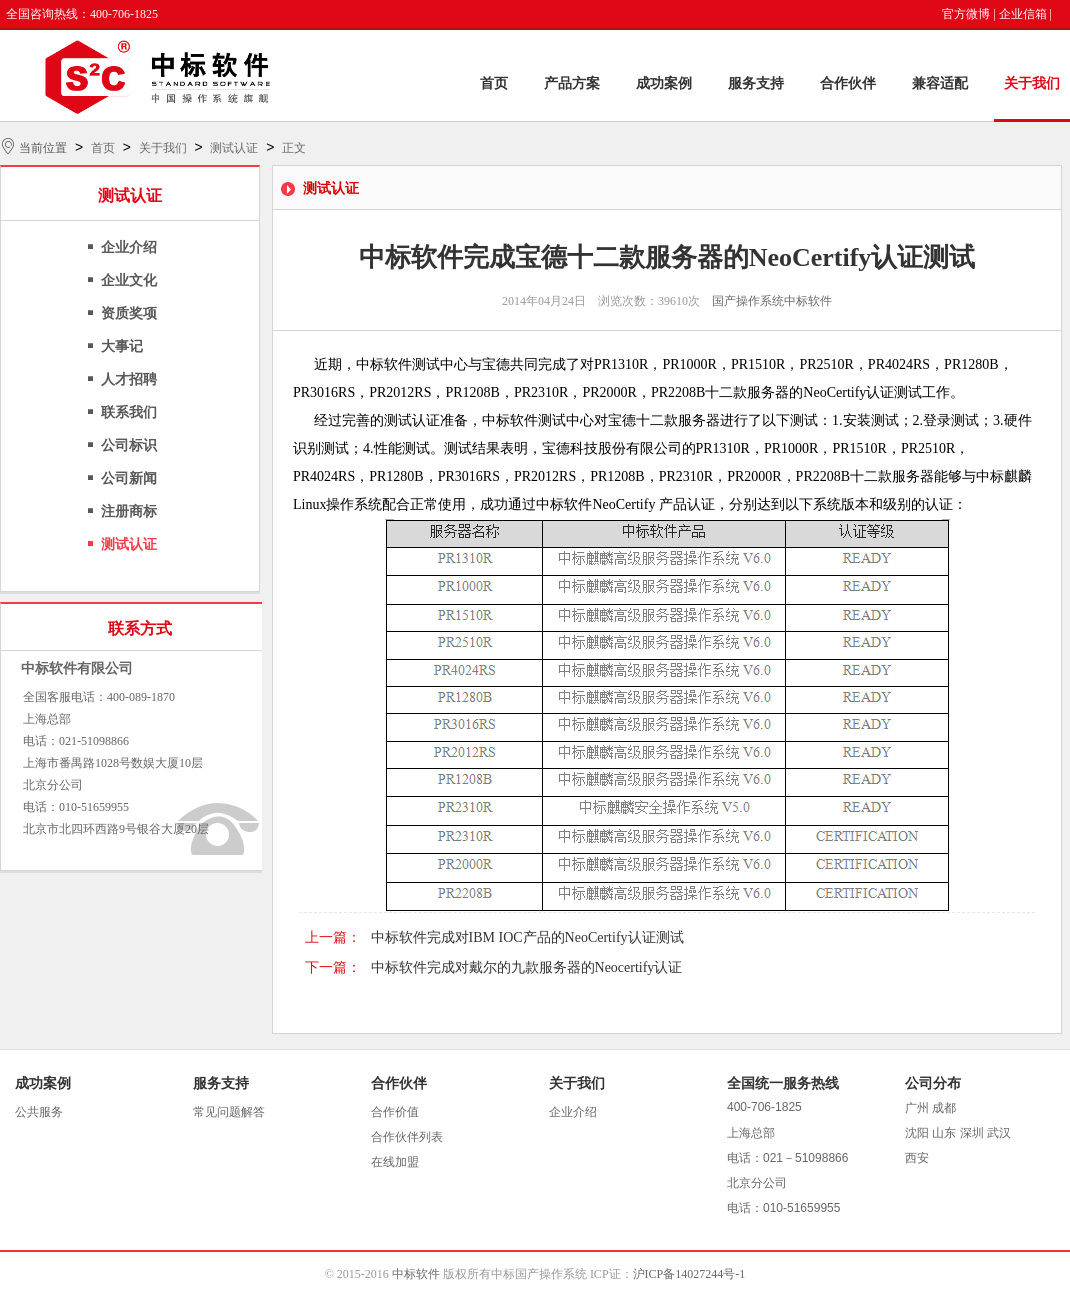 This screenshot has height=1307, width=1070. I want to click on 合作伙伴列表, so click(407, 1137).